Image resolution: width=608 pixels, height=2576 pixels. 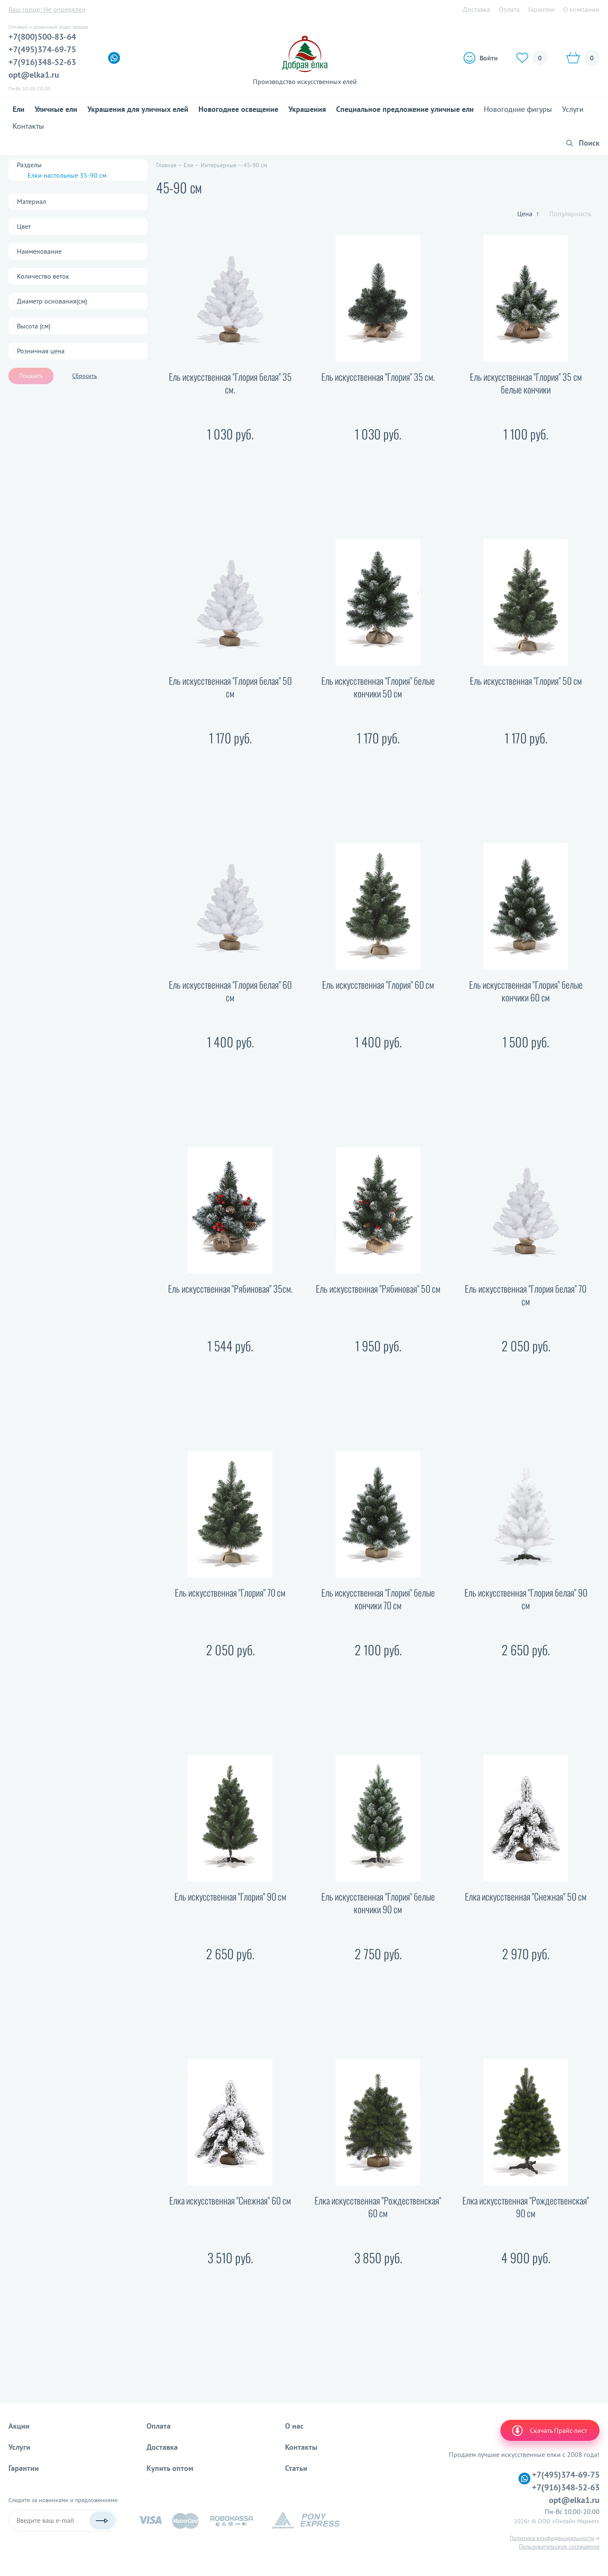 I want to click on Ель искусственная "Глория" 35 см., so click(x=378, y=376).